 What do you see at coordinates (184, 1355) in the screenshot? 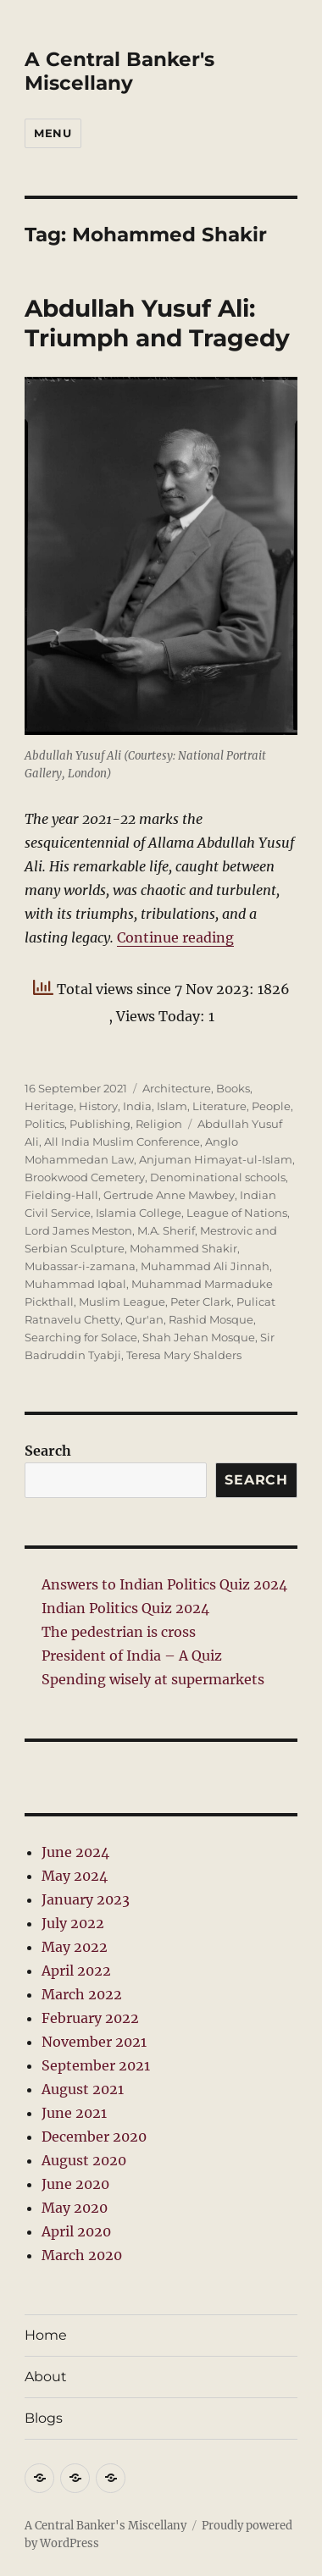
I see `Teresa Mary Shalders` at bounding box center [184, 1355].